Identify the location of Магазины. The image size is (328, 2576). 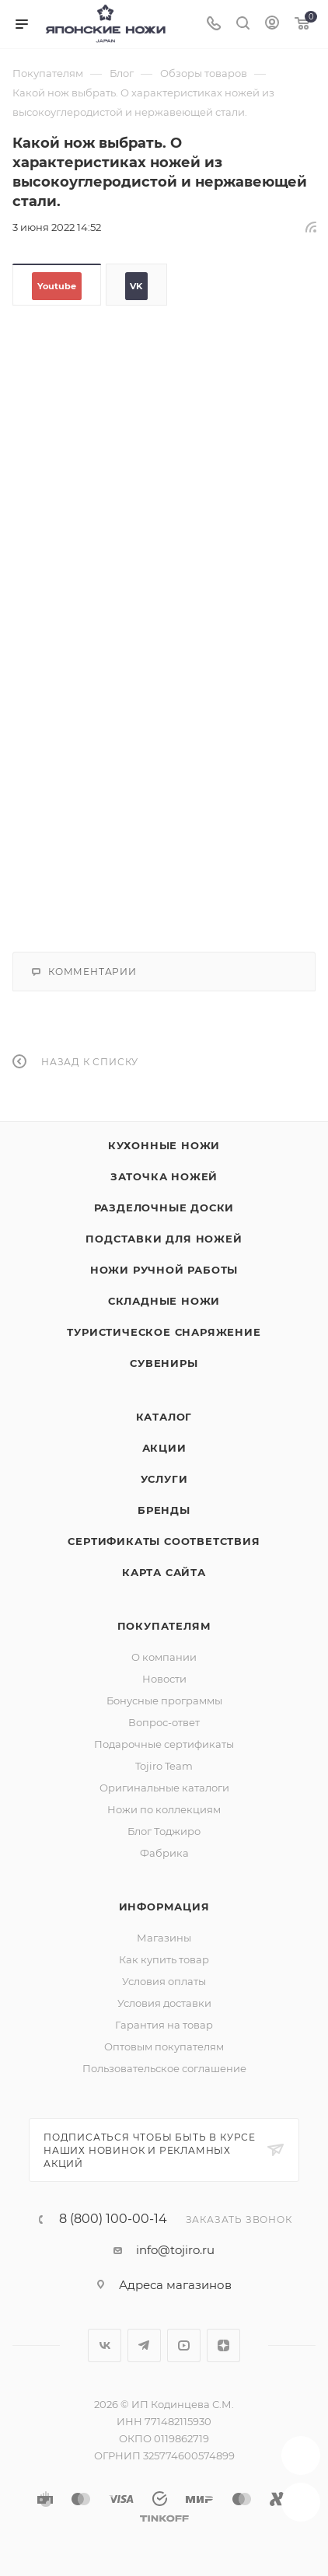
(164, 1937).